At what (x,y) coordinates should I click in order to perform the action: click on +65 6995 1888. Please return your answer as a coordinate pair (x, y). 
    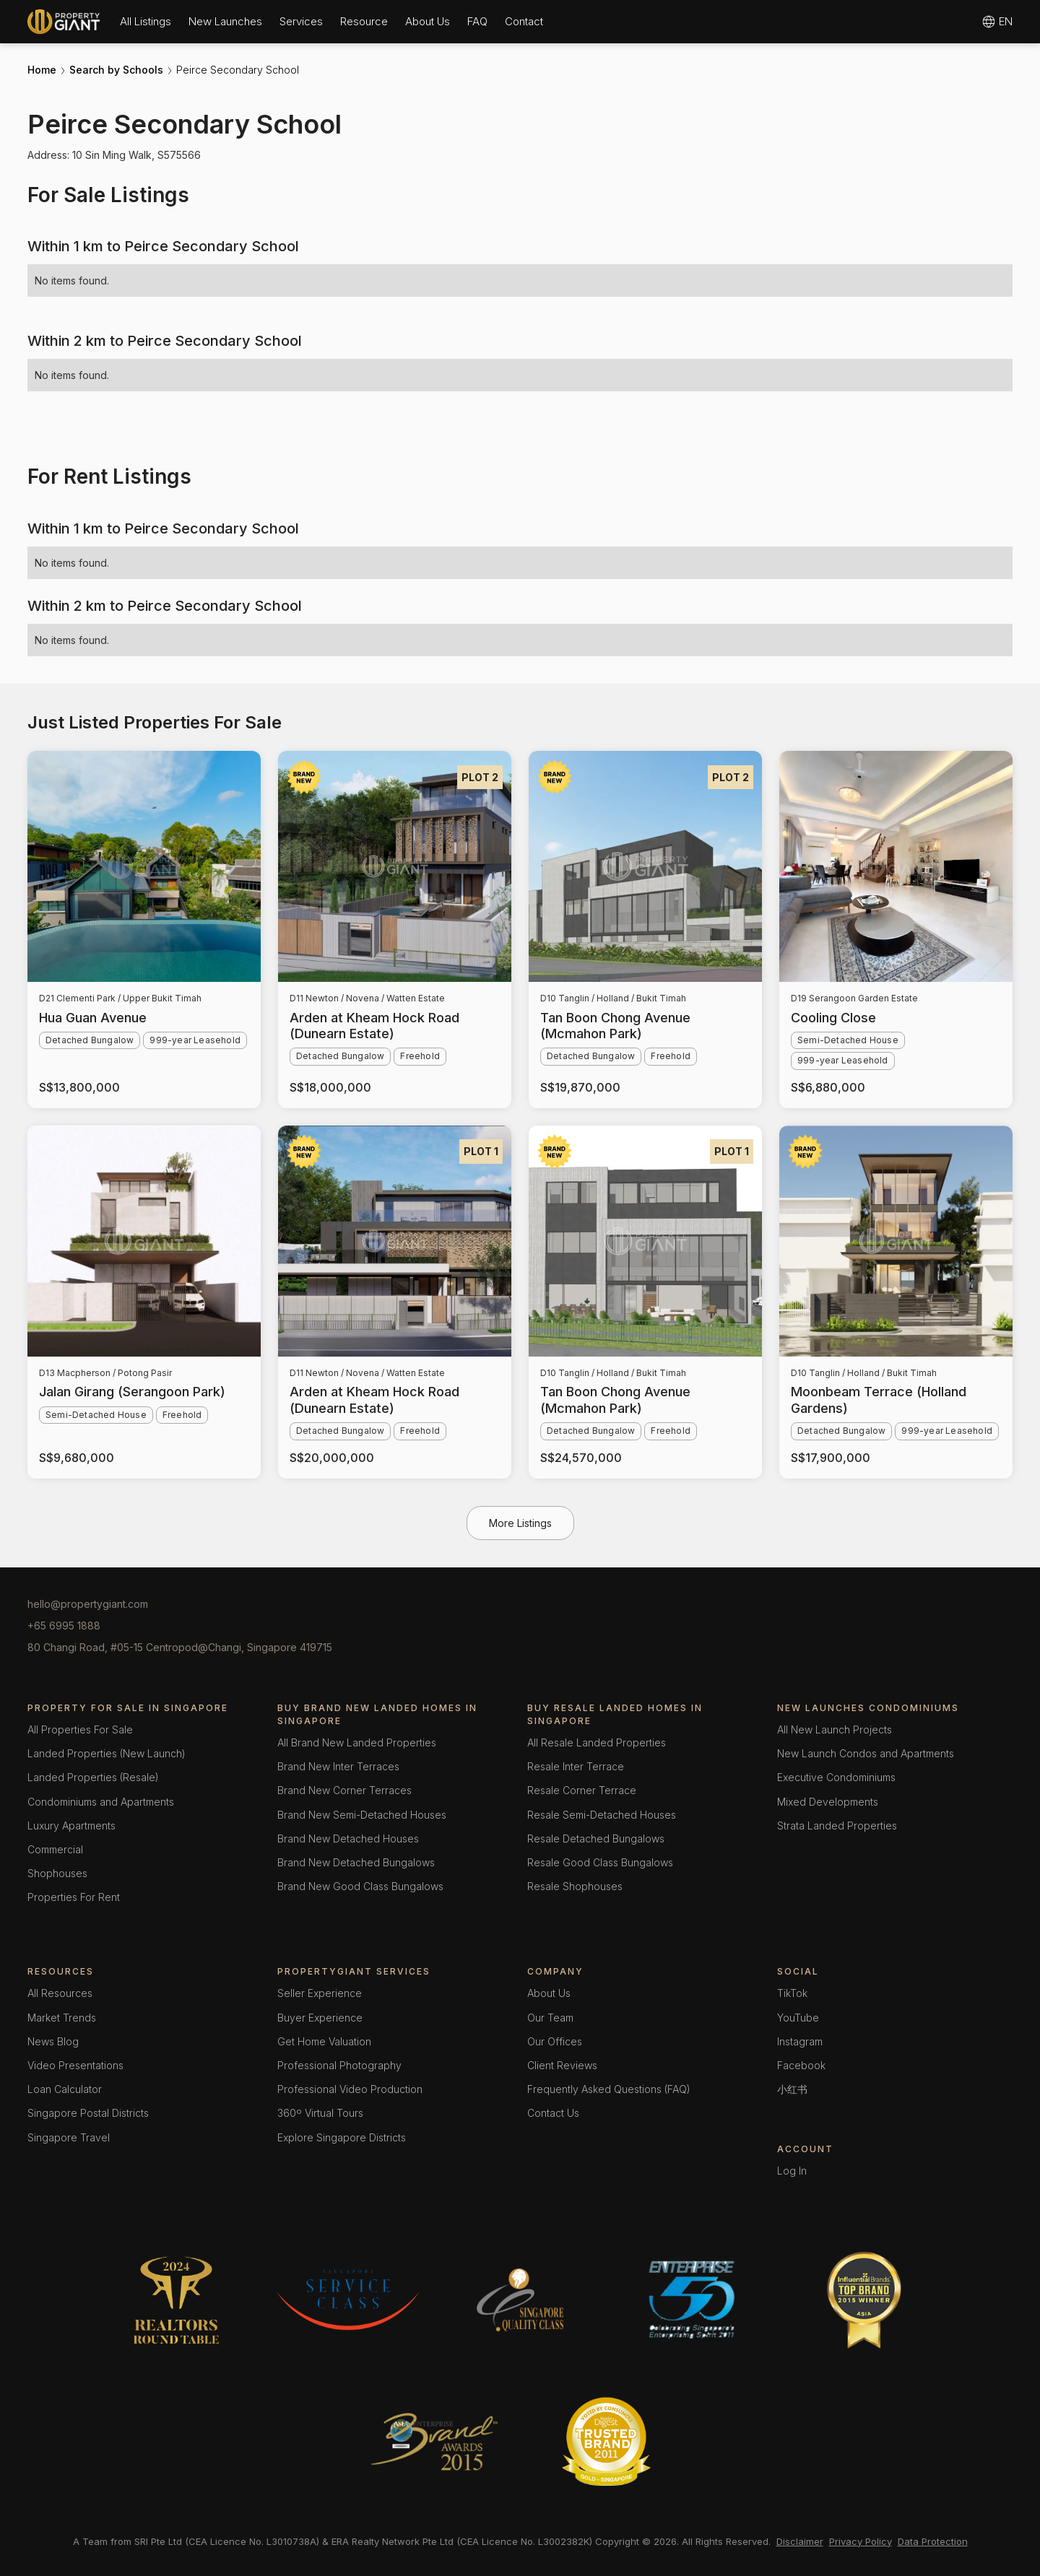
    Looking at the image, I should click on (63, 1625).